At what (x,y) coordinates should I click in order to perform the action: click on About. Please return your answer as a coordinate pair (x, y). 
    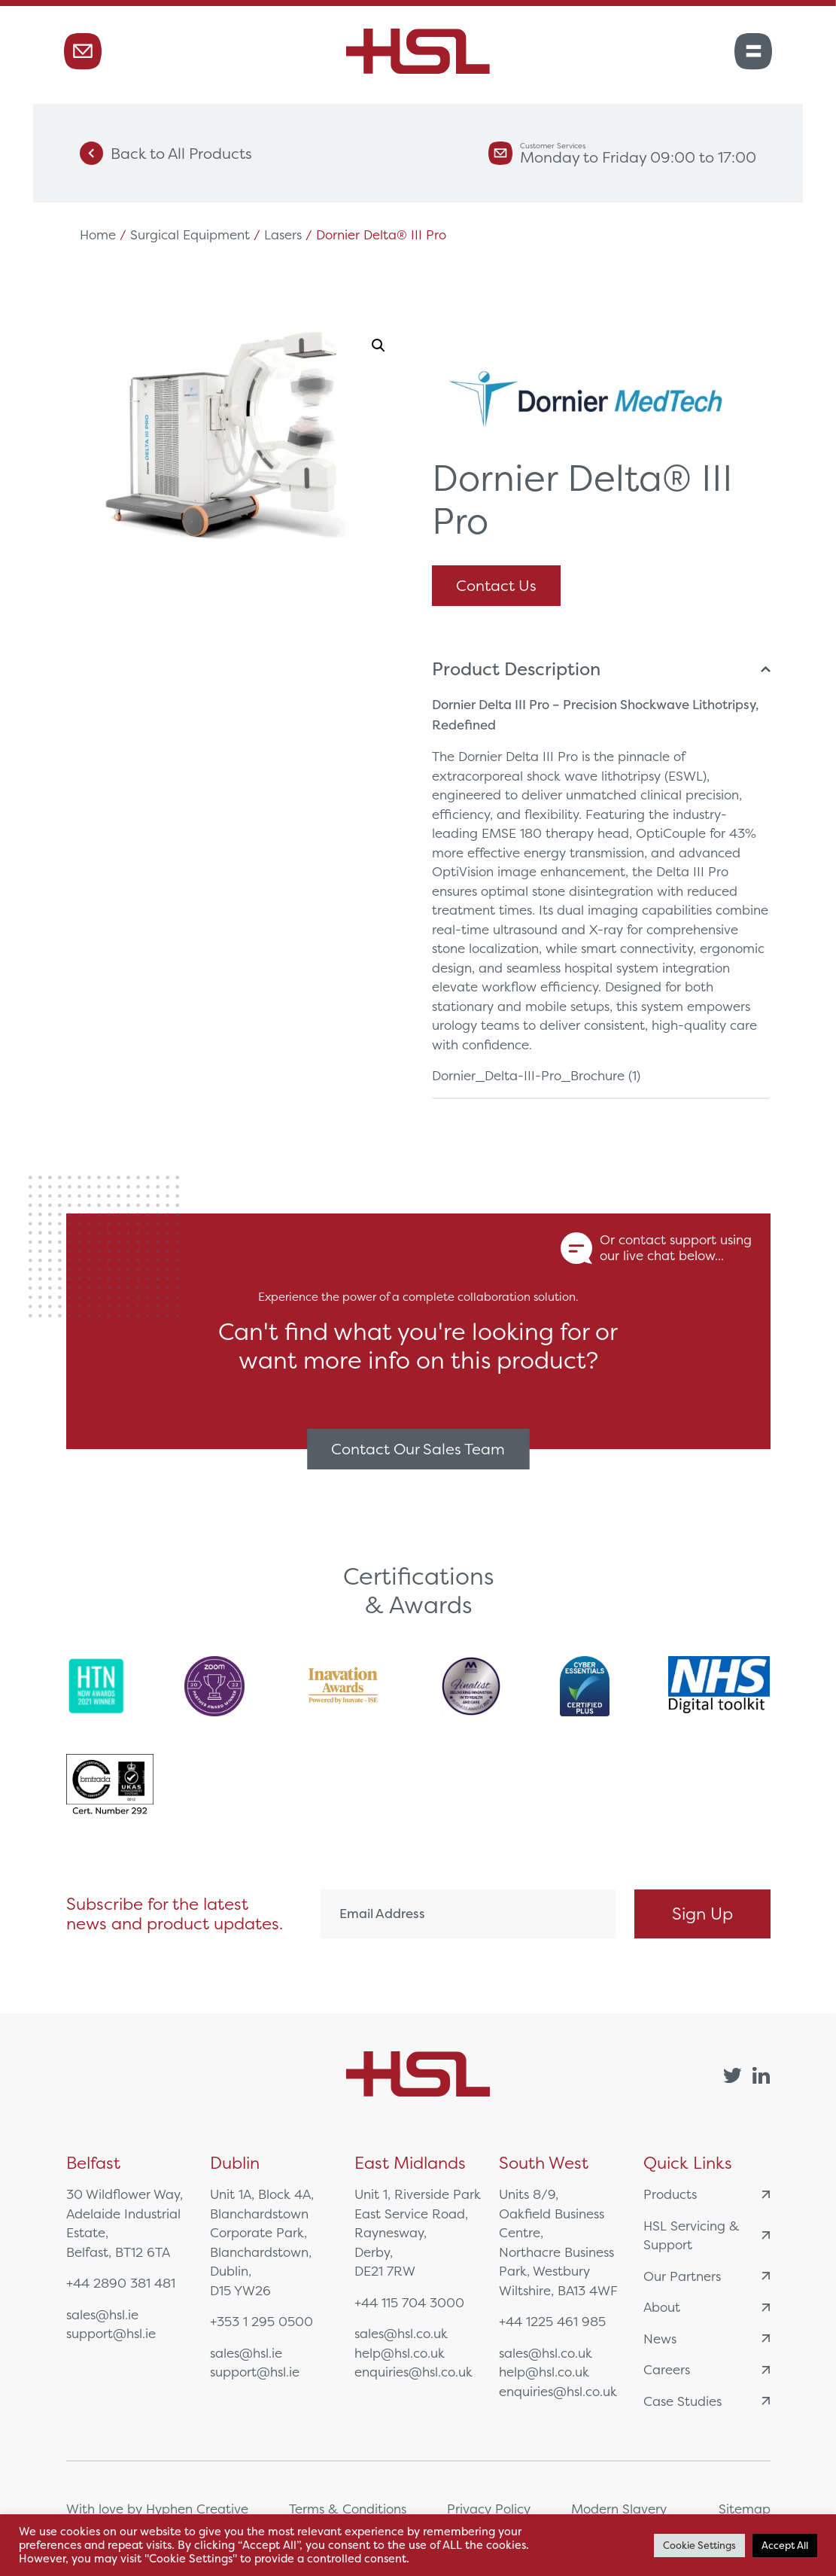
    Looking at the image, I should click on (706, 2307).